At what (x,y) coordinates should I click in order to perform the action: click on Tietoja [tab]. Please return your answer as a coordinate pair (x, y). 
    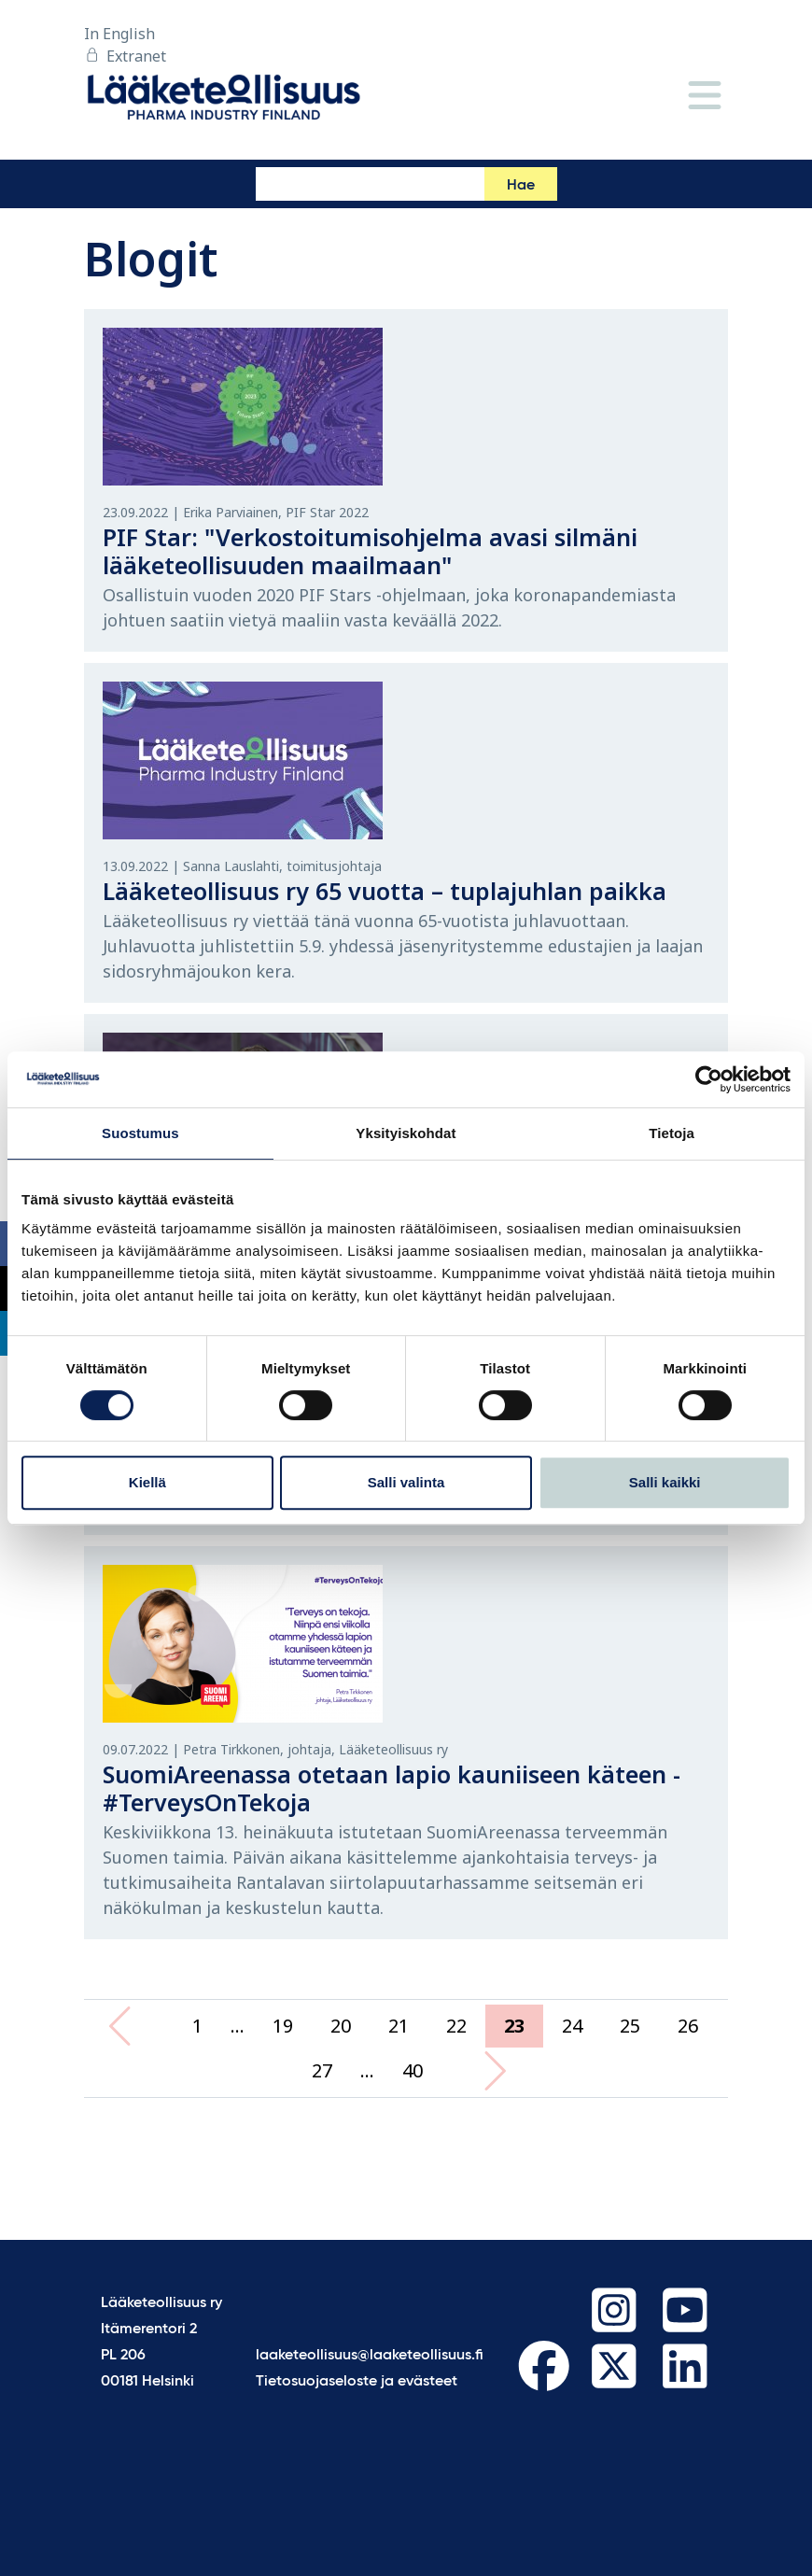
    Looking at the image, I should click on (671, 1133).